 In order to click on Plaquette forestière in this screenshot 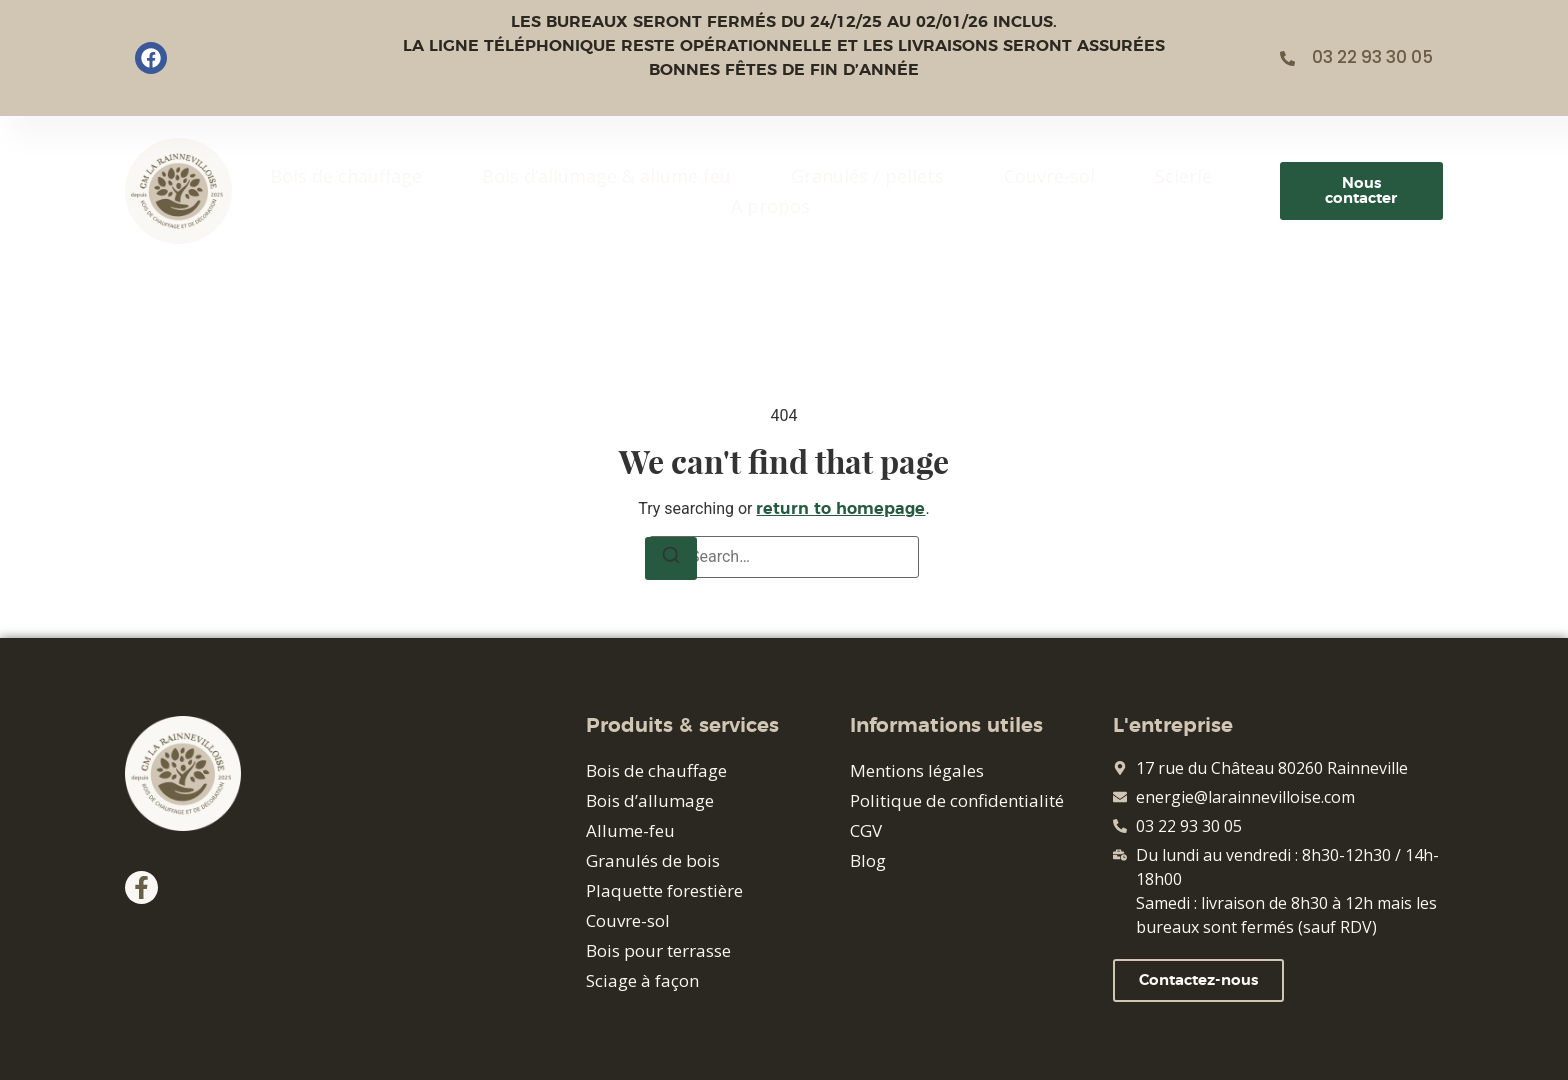, I will do `click(664, 890)`.